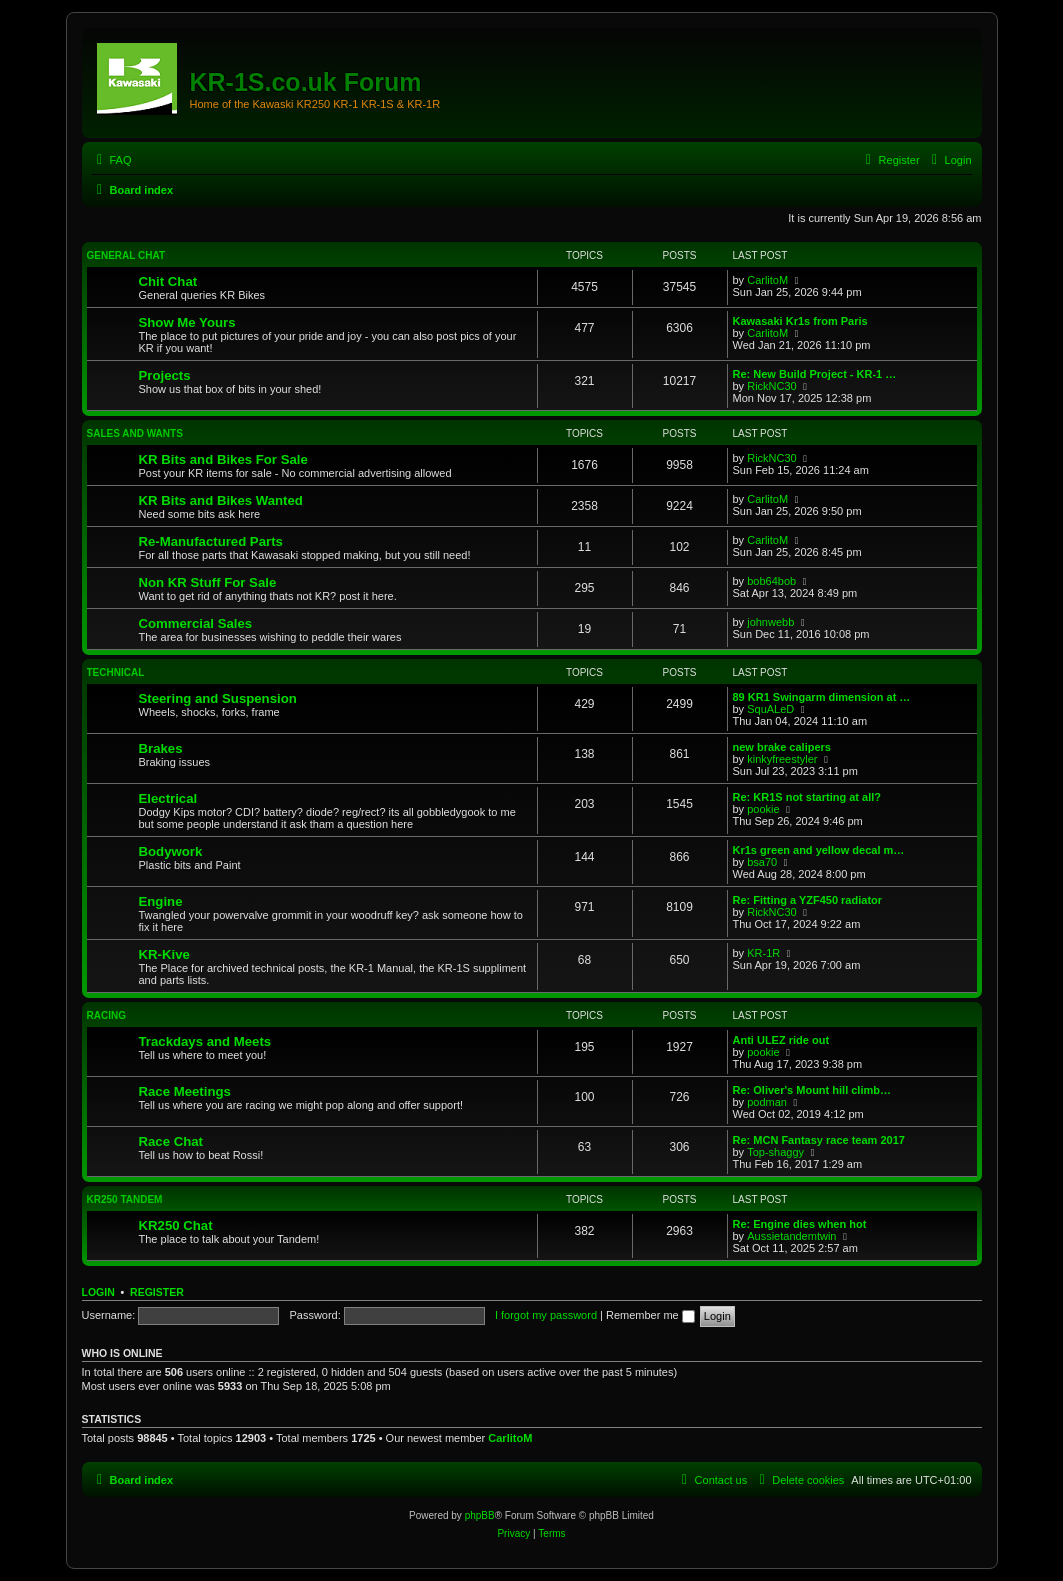 The image size is (1063, 1581). I want to click on 89 KR1 Swingarm dimension at …, so click(822, 697).